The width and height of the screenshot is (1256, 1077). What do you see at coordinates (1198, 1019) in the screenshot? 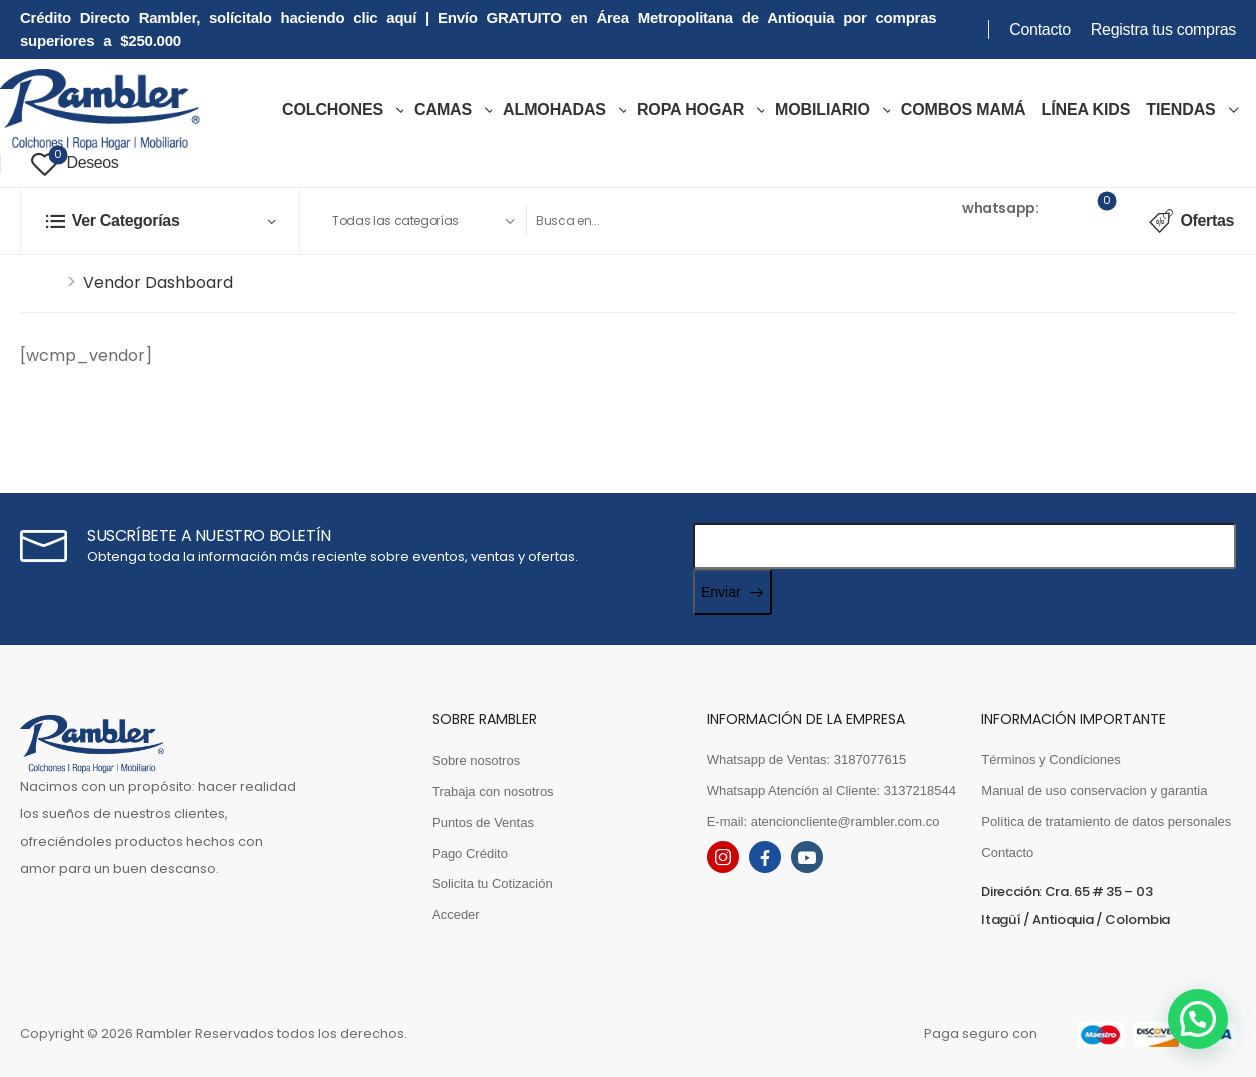
I see `[button]` at bounding box center [1198, 1019].